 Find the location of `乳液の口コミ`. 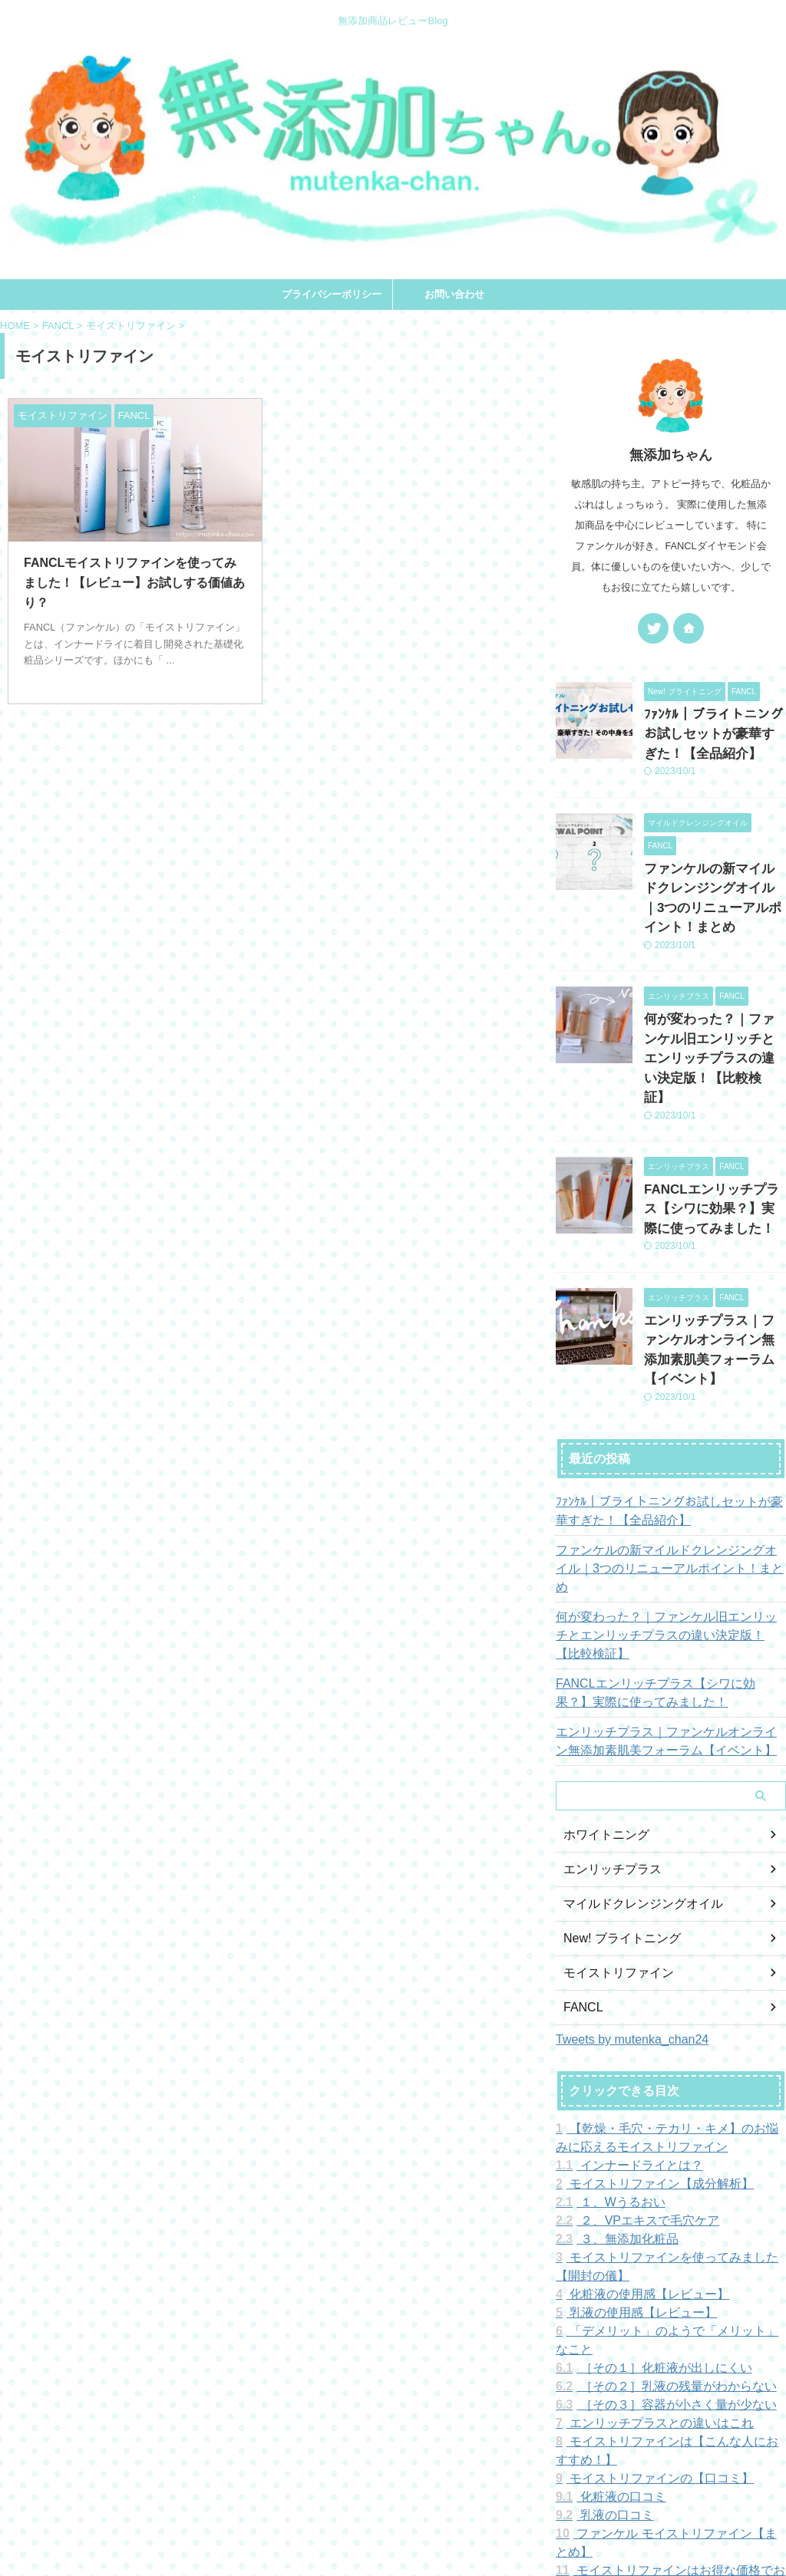

乳液の口コミ is located at coordinates (599, 2365).